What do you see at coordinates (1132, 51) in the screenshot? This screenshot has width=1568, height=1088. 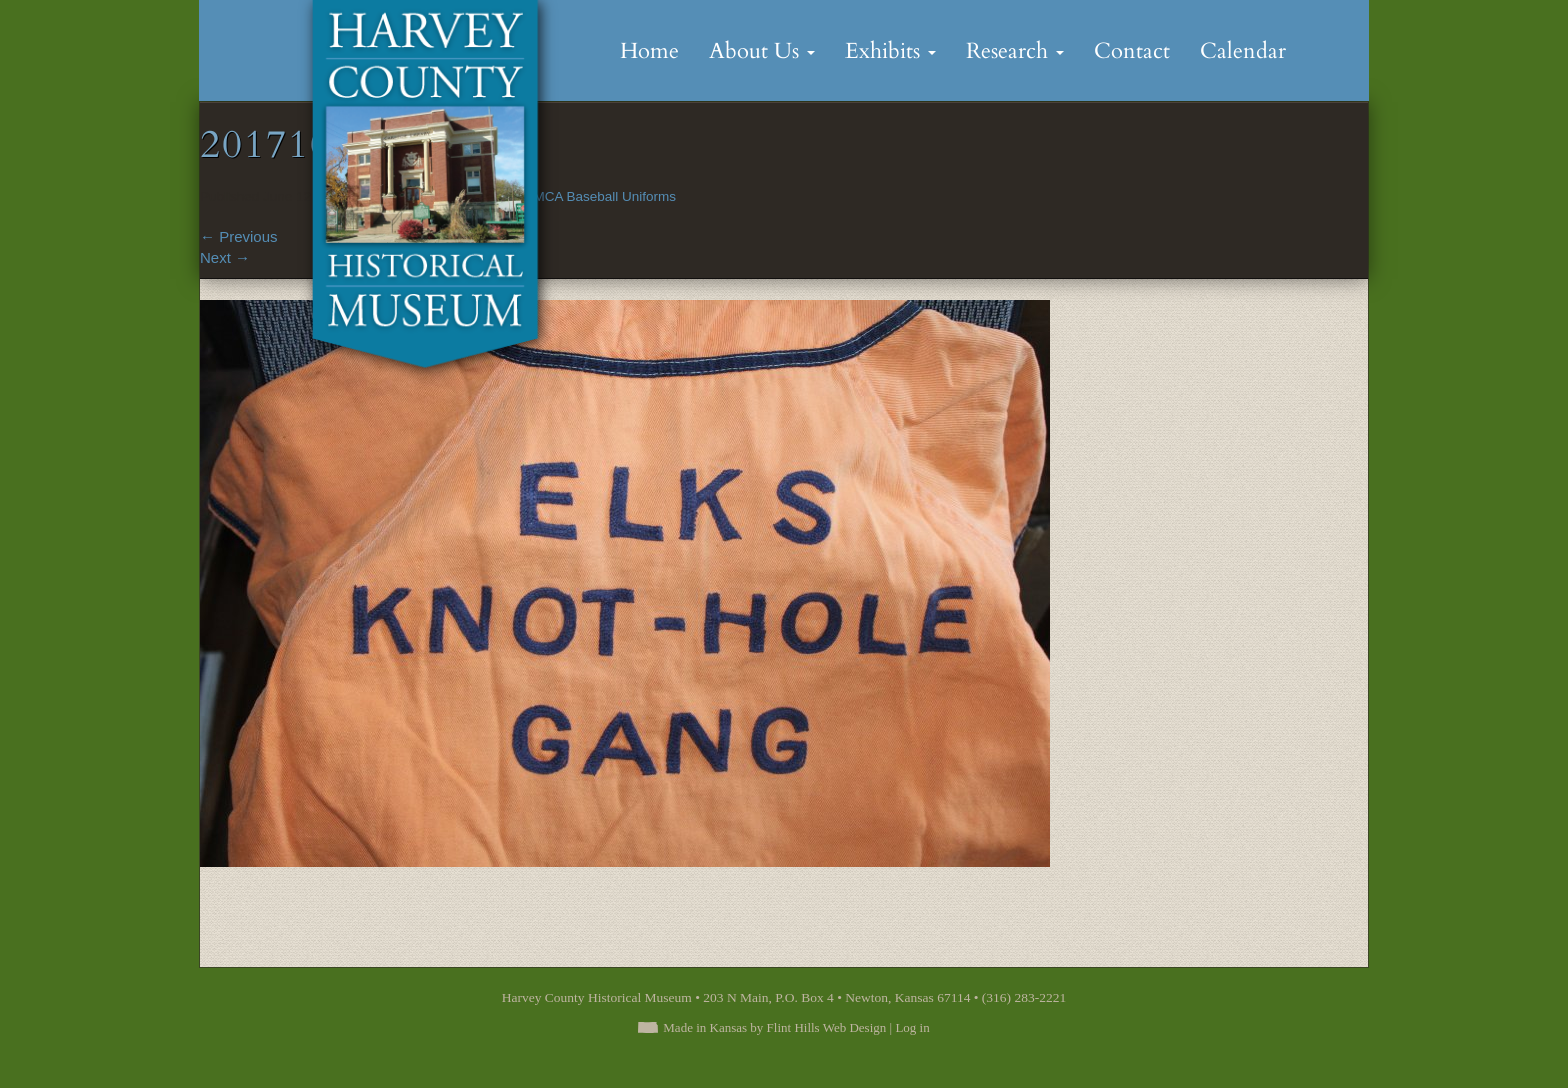 I see `Contact` at bounding box center [1132, 51].